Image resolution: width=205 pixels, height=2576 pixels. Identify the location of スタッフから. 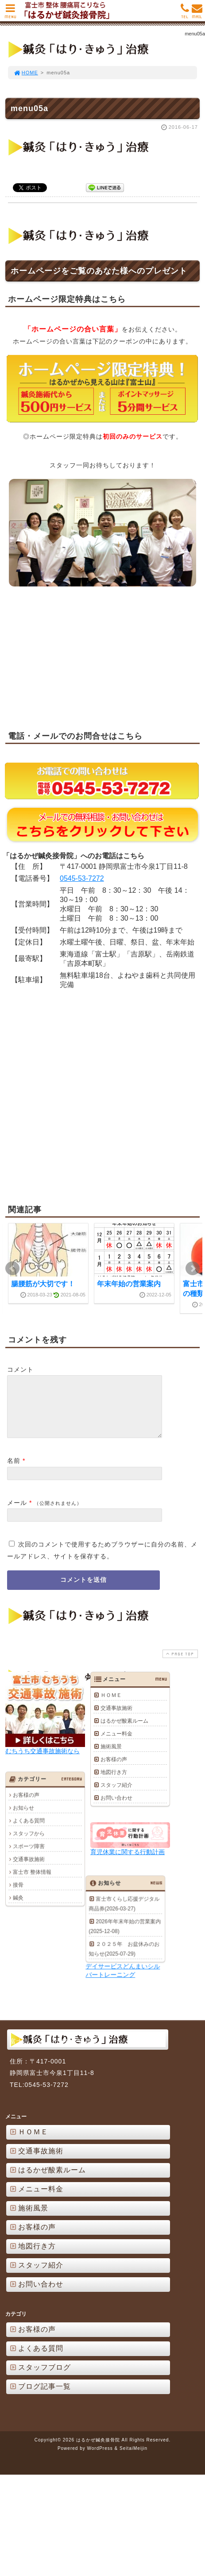
(29, 1843).